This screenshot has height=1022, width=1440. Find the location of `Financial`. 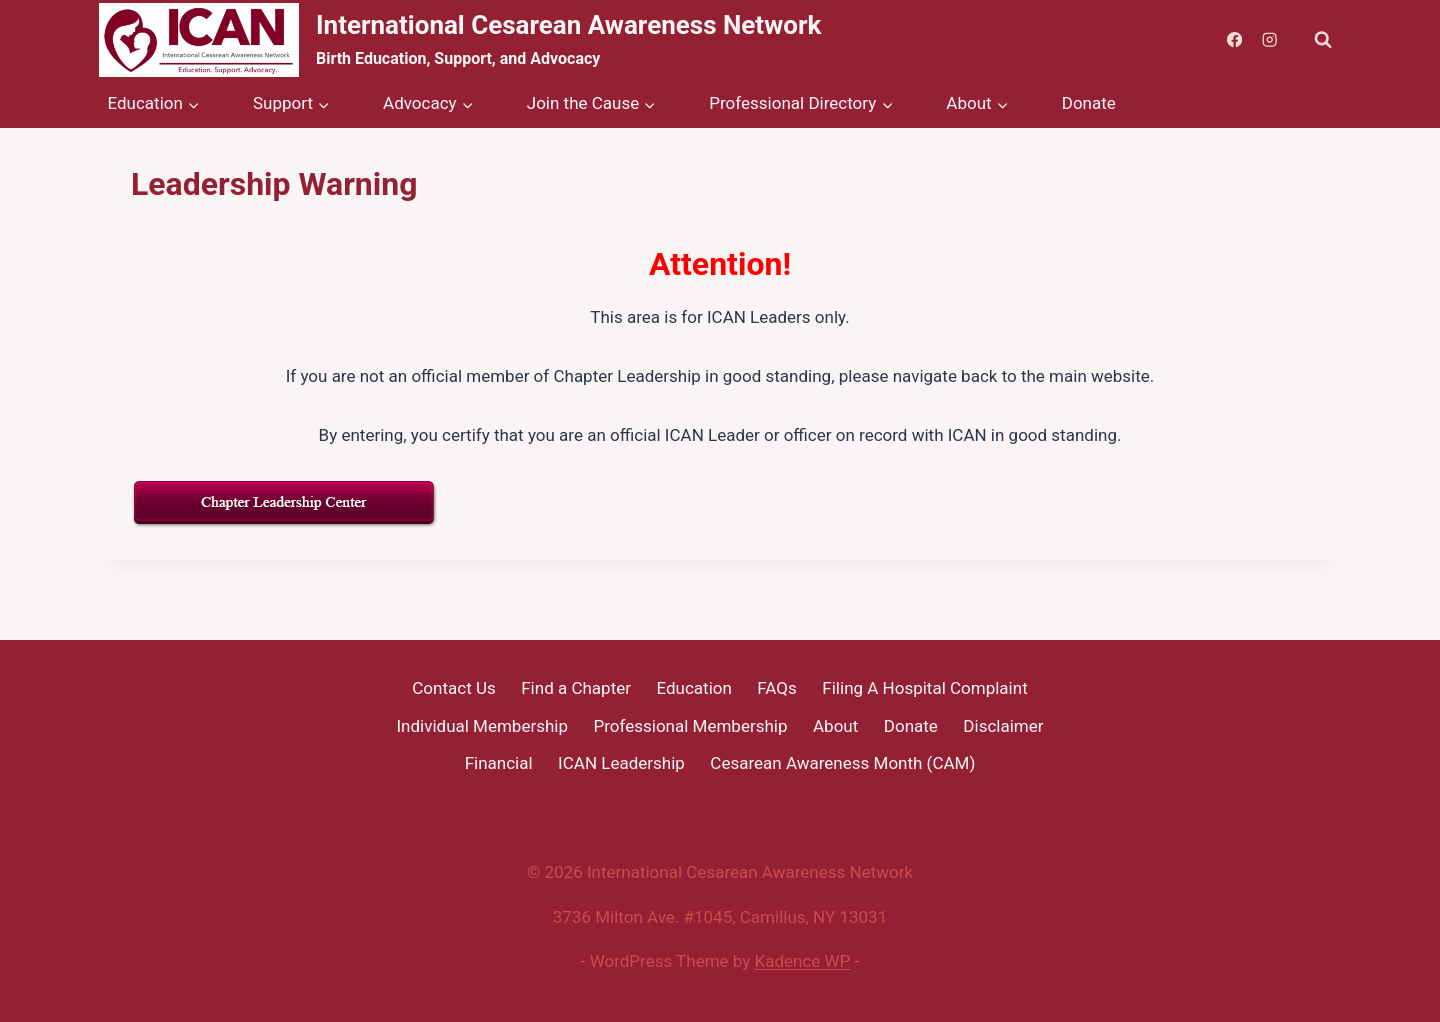

Financial is located at coordinates (499, 763).